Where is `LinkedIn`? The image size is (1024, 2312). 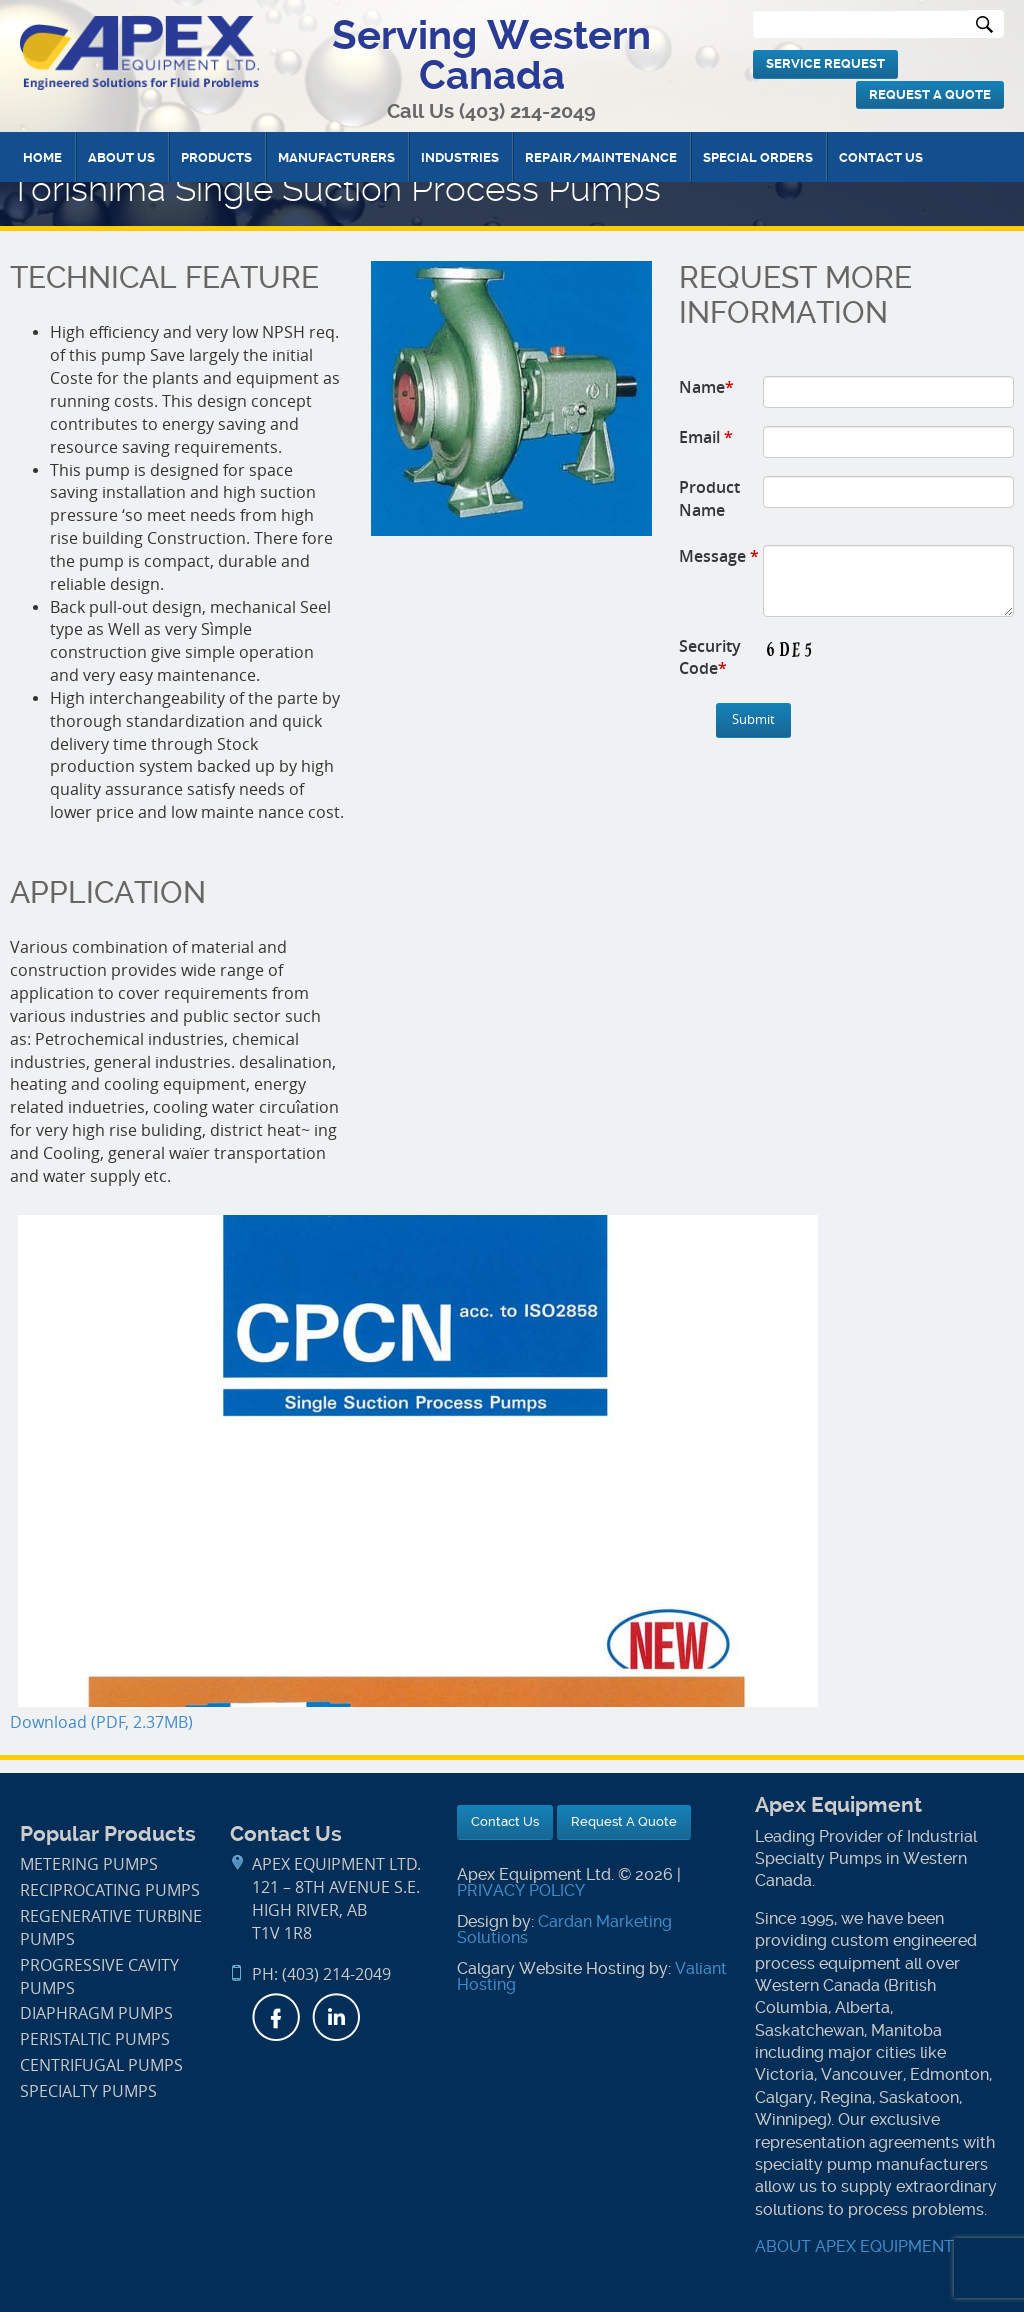
LinkedIn is located at coordinates (336, 2017).